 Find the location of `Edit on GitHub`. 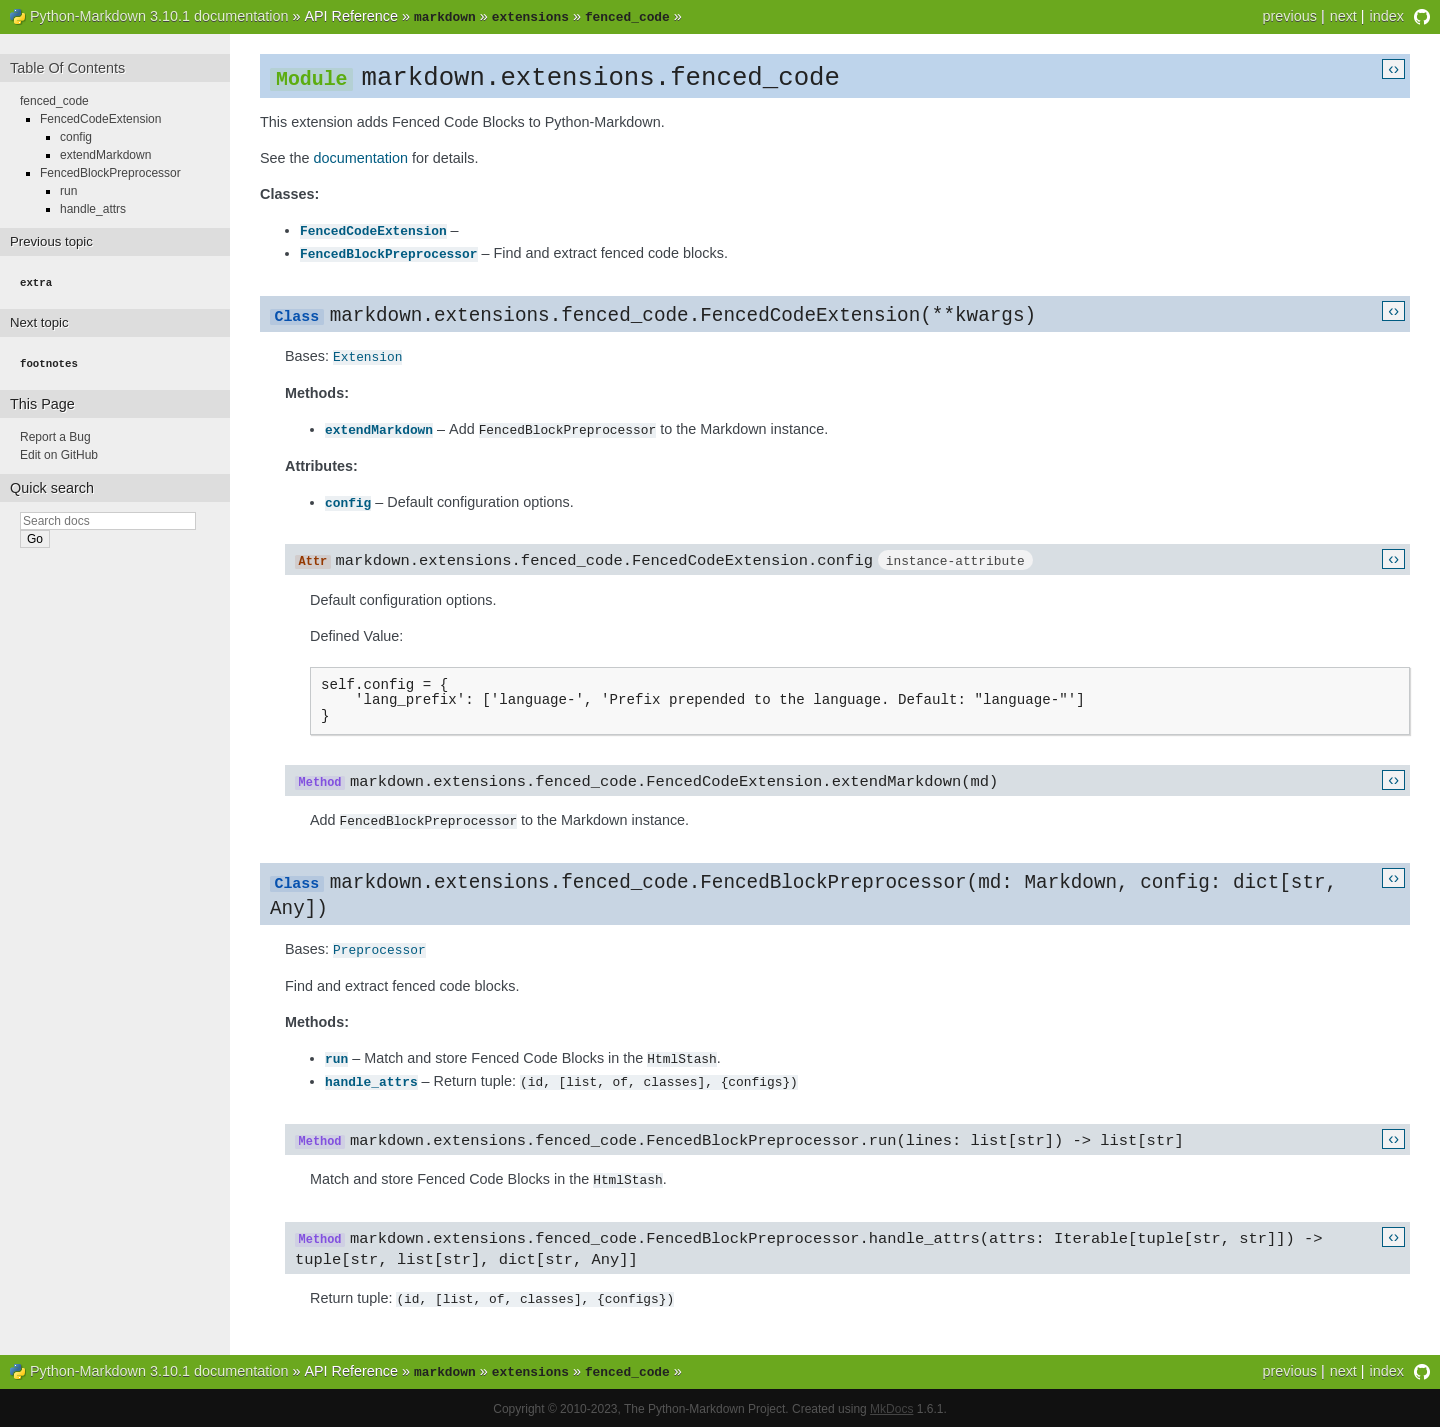

Edit on GitHub is located at coordinates (59, 451).